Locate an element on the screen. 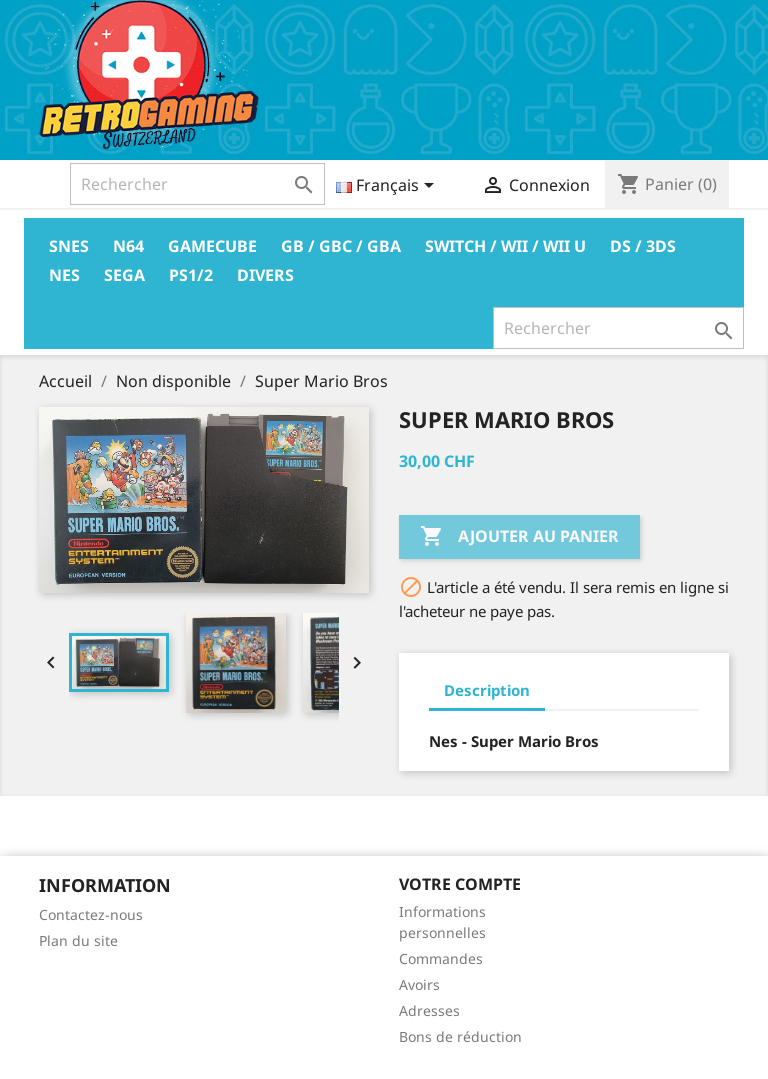 The image size is (768, 1079). Avoirs is located at coordinates (419, 984).